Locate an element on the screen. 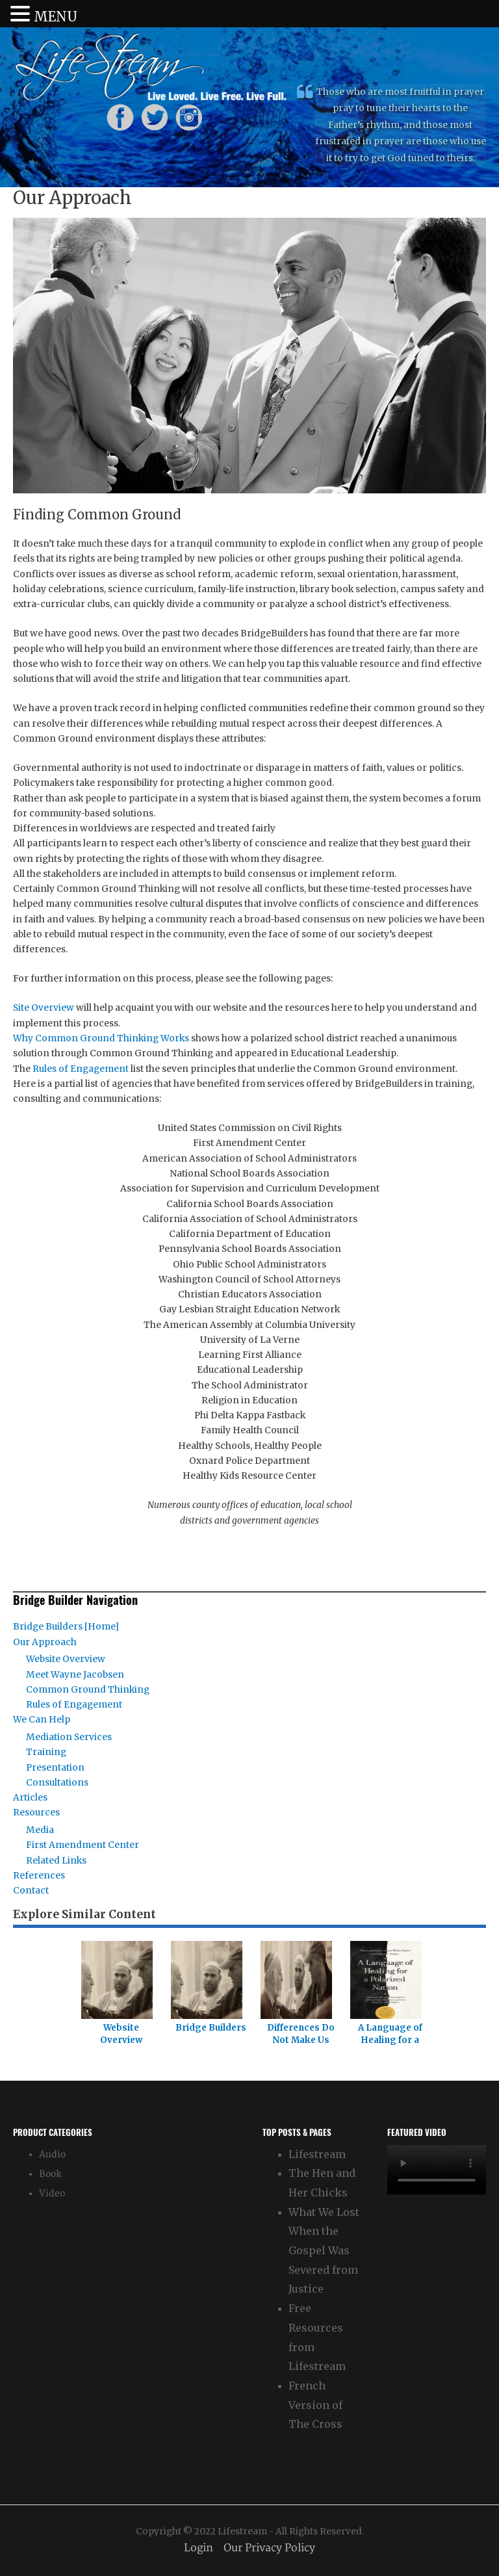  Our Approach is located at coordinates (45, 1642).